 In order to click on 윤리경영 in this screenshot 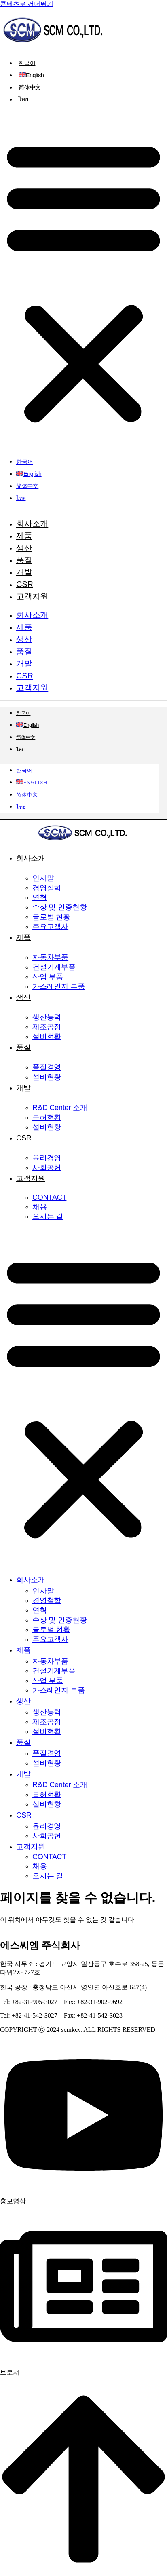, I will do `click(46, 1158)`.